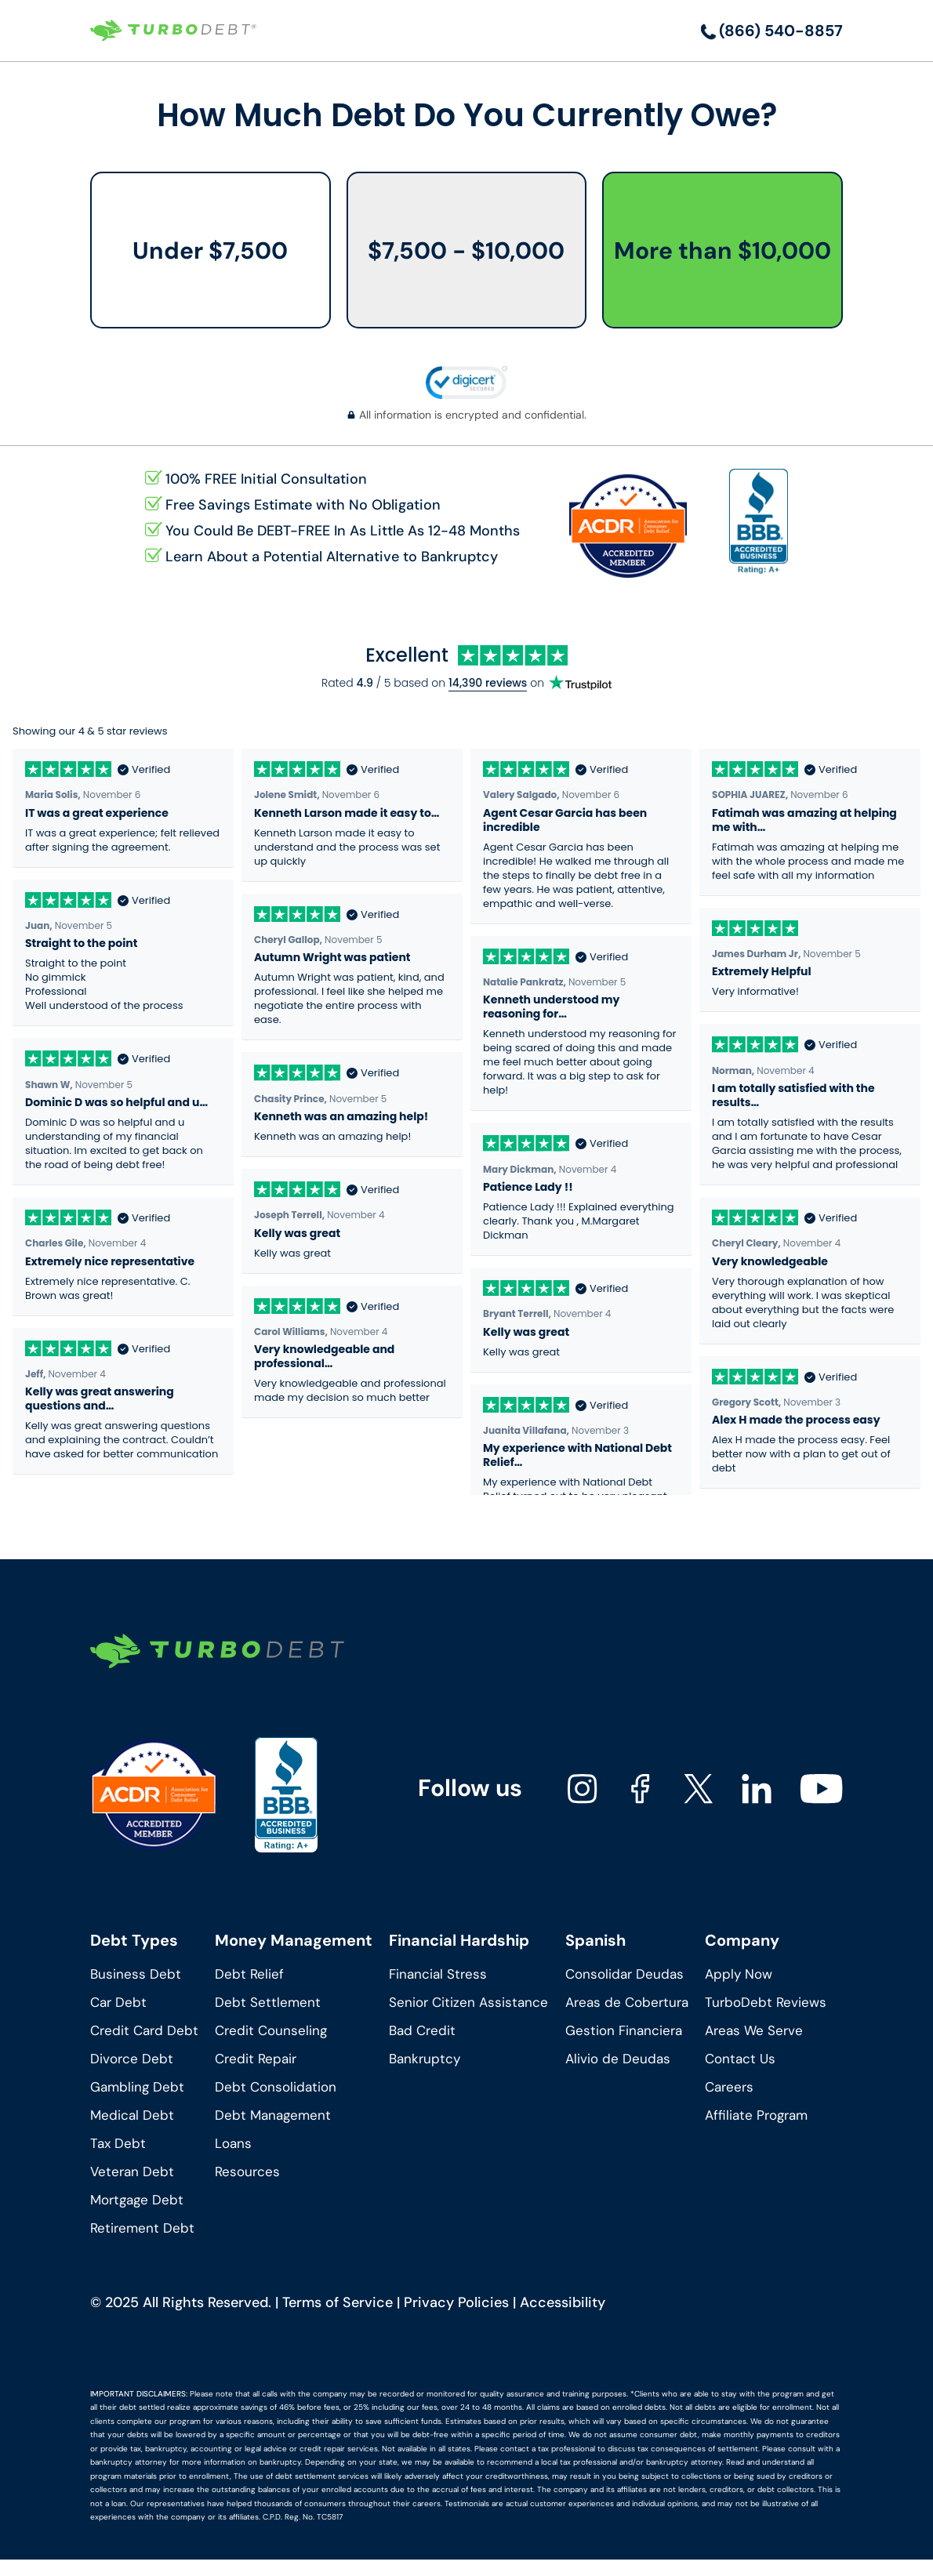 The width and height of the screenshot is (933, 2576). I want to click on Veteran Debt, so click(132, 2171).